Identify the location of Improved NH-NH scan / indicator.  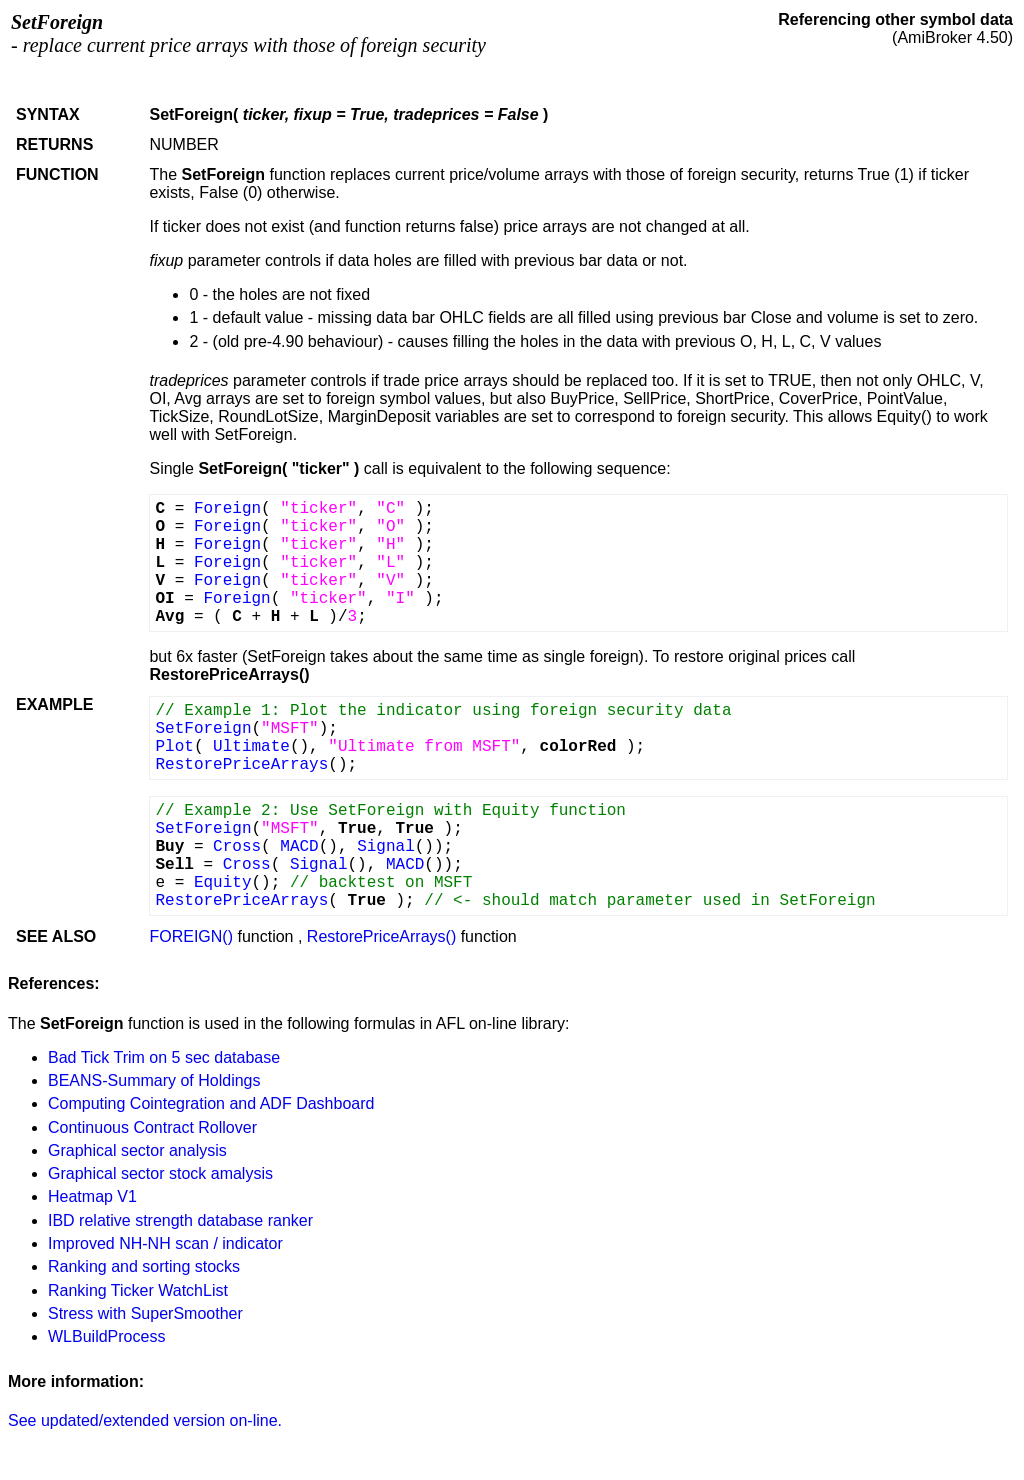
(165, 1243).